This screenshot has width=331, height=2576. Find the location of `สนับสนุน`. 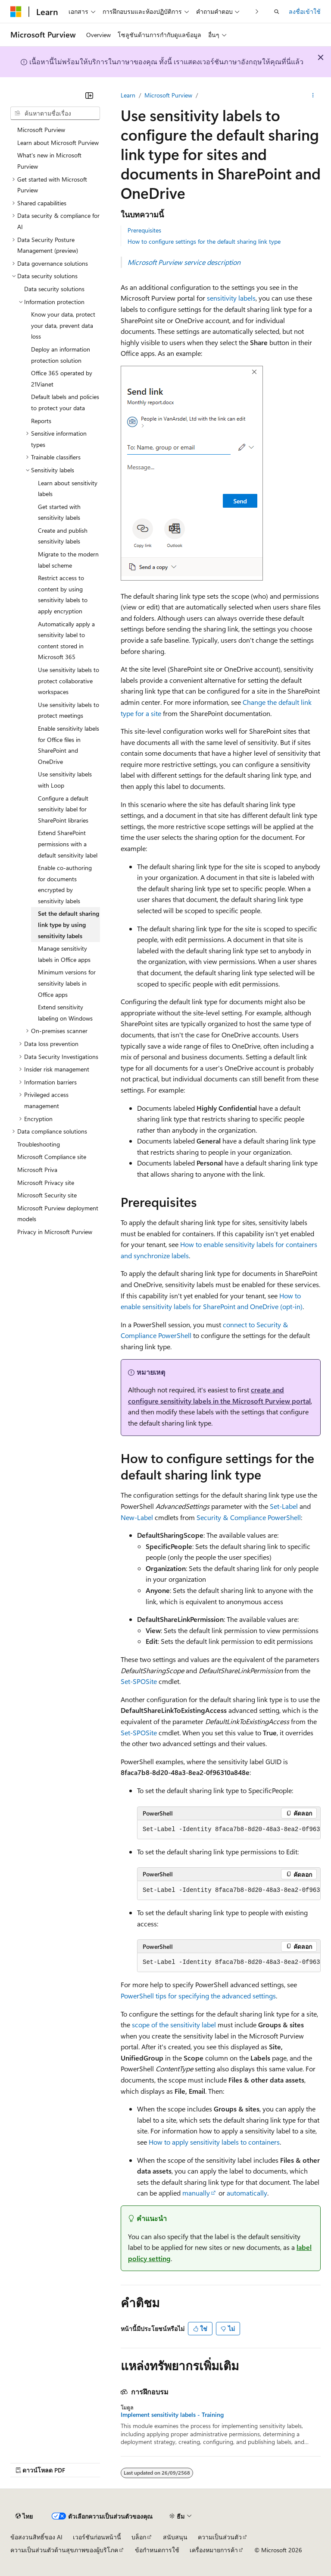

สนับสนุน is located at coordinates (175, 2537).